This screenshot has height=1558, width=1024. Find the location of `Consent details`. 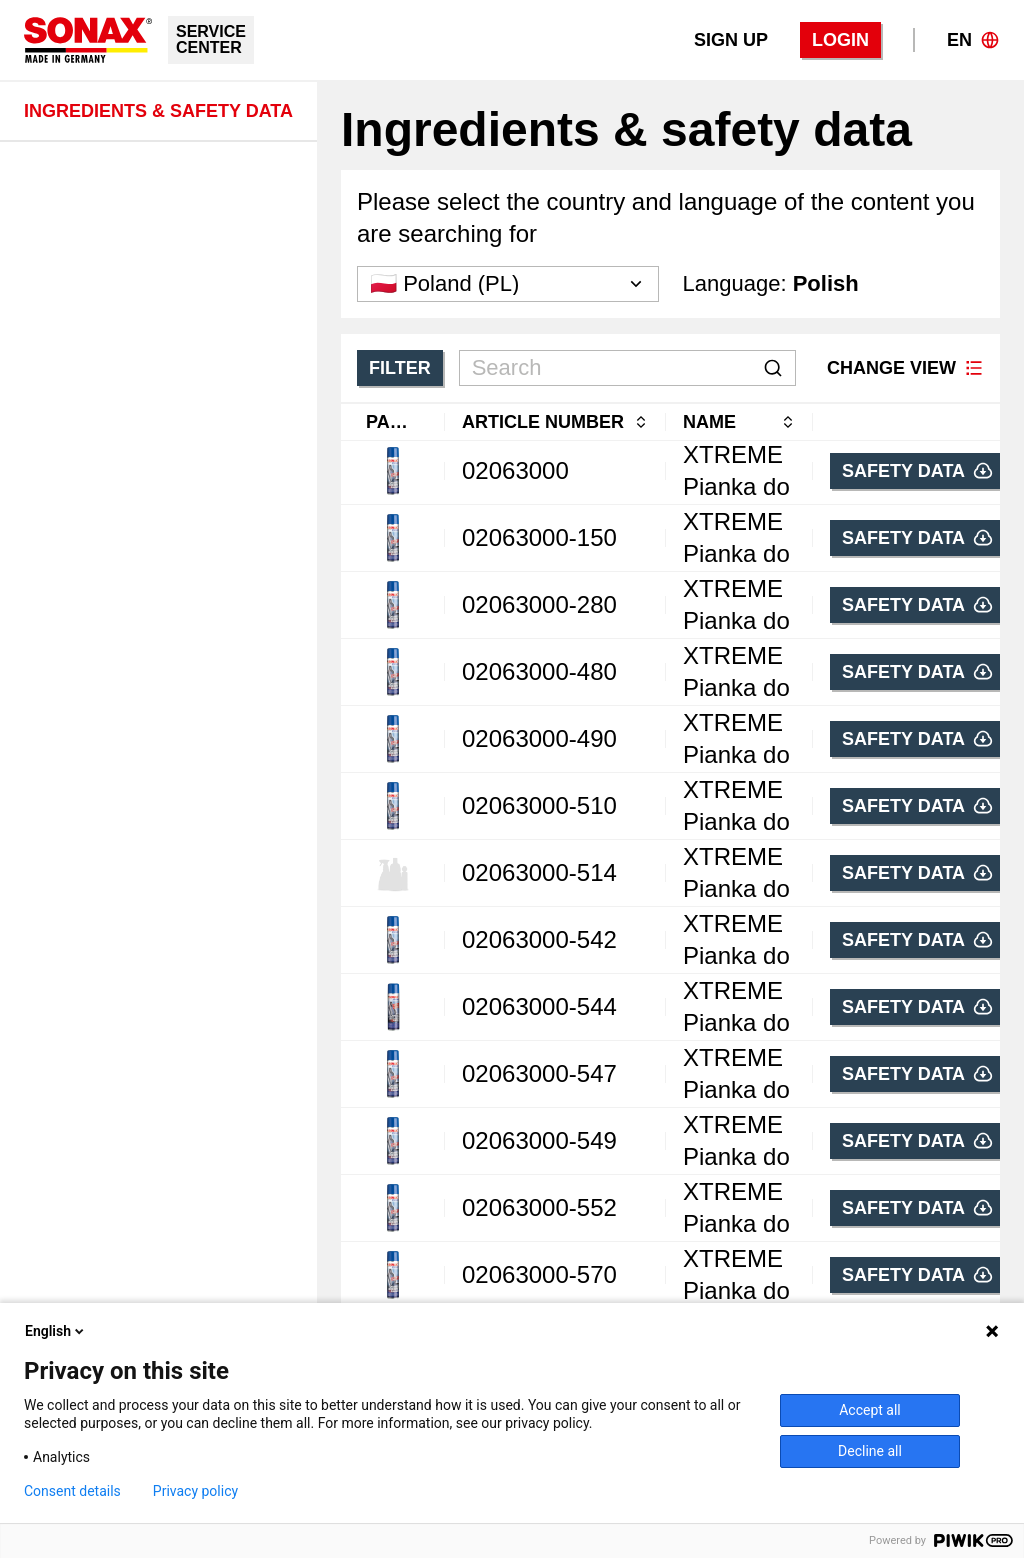

Consent details is located at coordinates (72, 1491).